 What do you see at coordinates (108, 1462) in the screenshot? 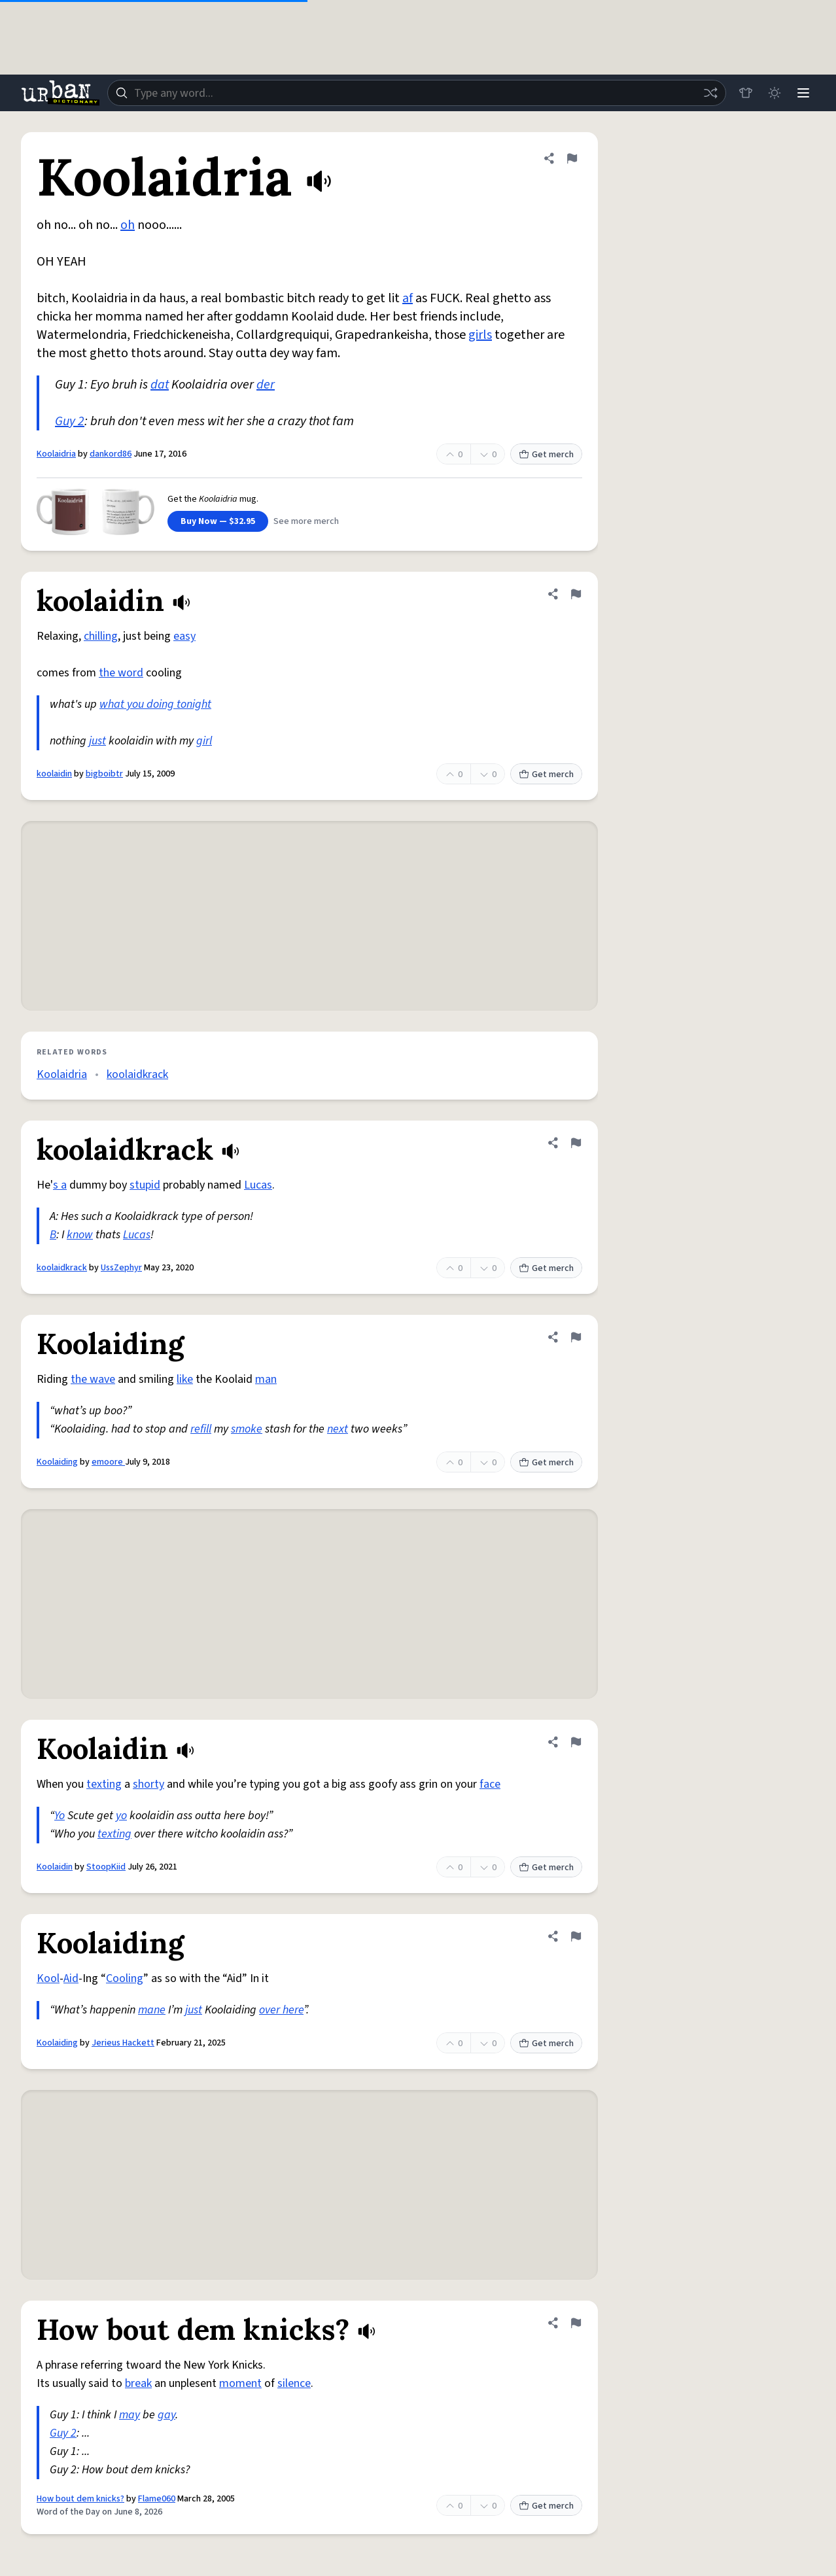
I see `emoore` at bounding box center [108, 1462].